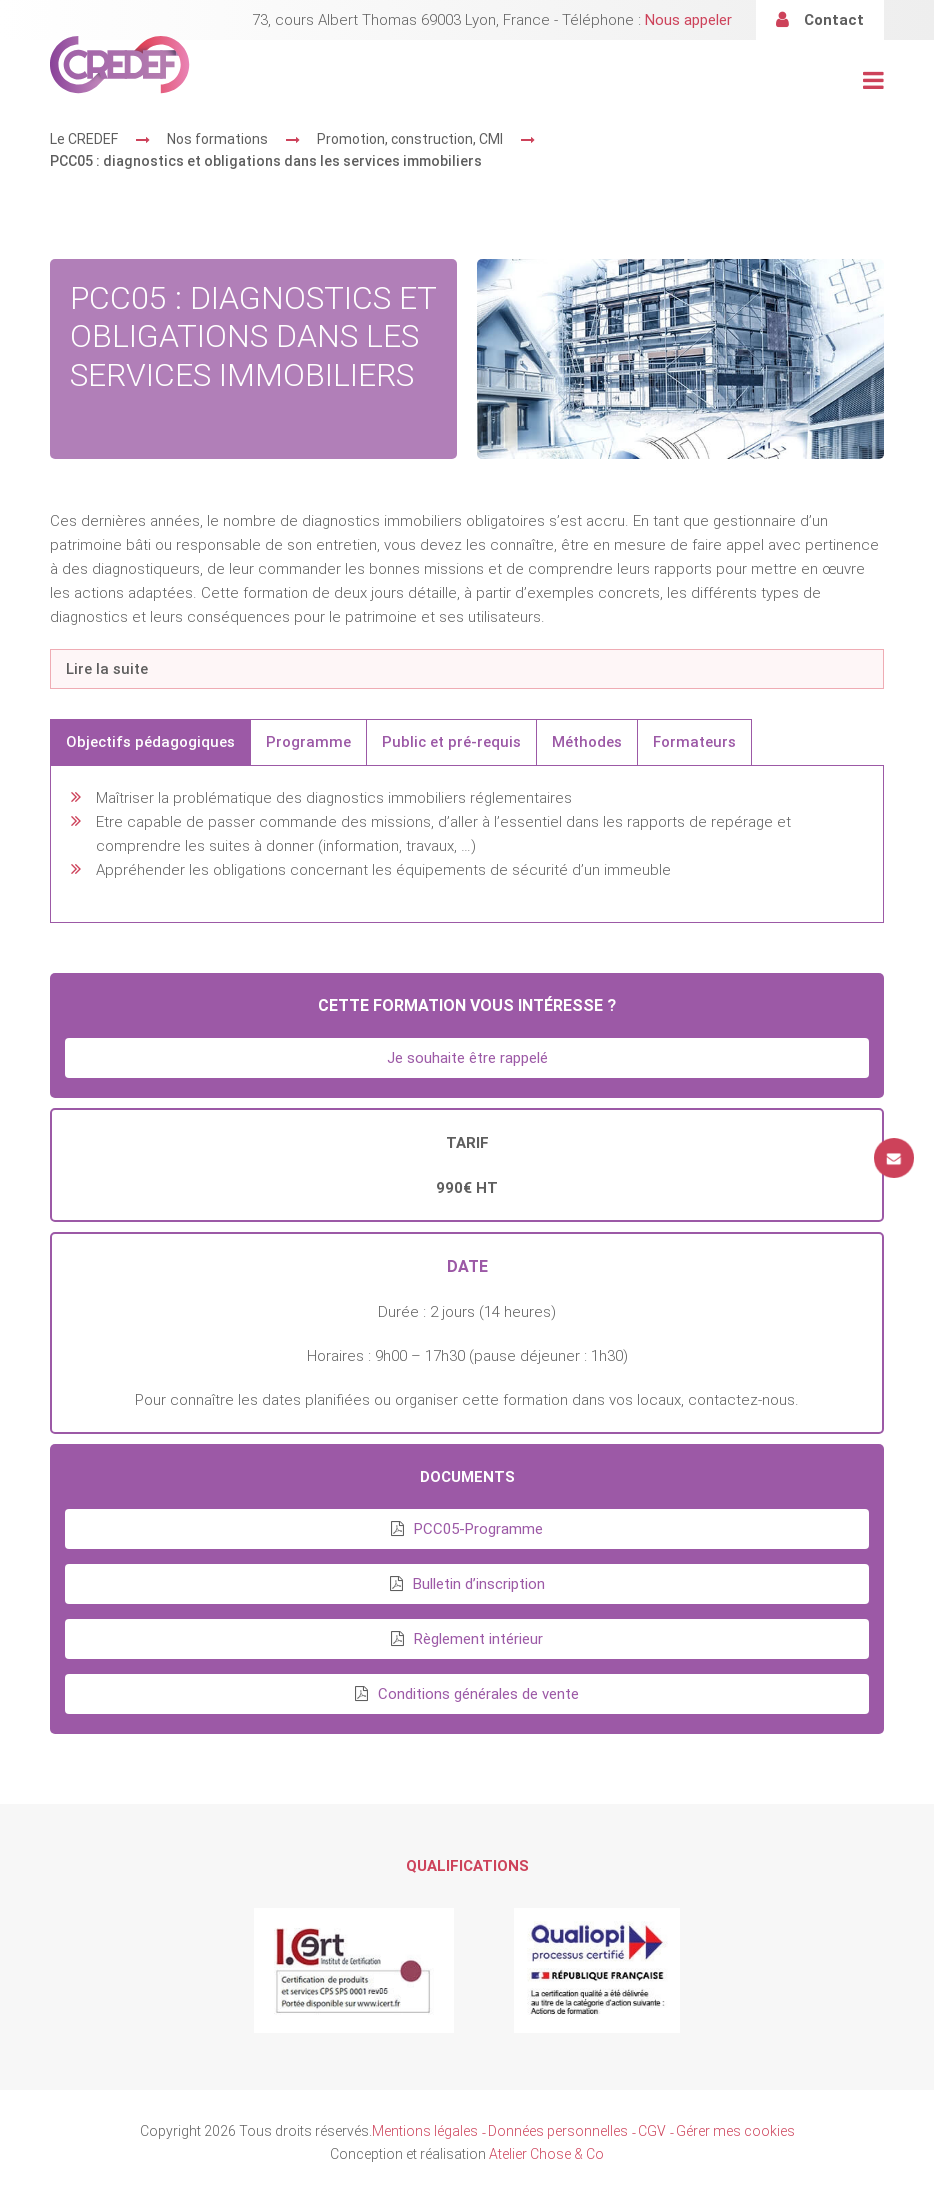  What do you see at coordinates (425, 2131) in the screenshot?
I see `Mentions légales` at bounding box center [425, 2131].